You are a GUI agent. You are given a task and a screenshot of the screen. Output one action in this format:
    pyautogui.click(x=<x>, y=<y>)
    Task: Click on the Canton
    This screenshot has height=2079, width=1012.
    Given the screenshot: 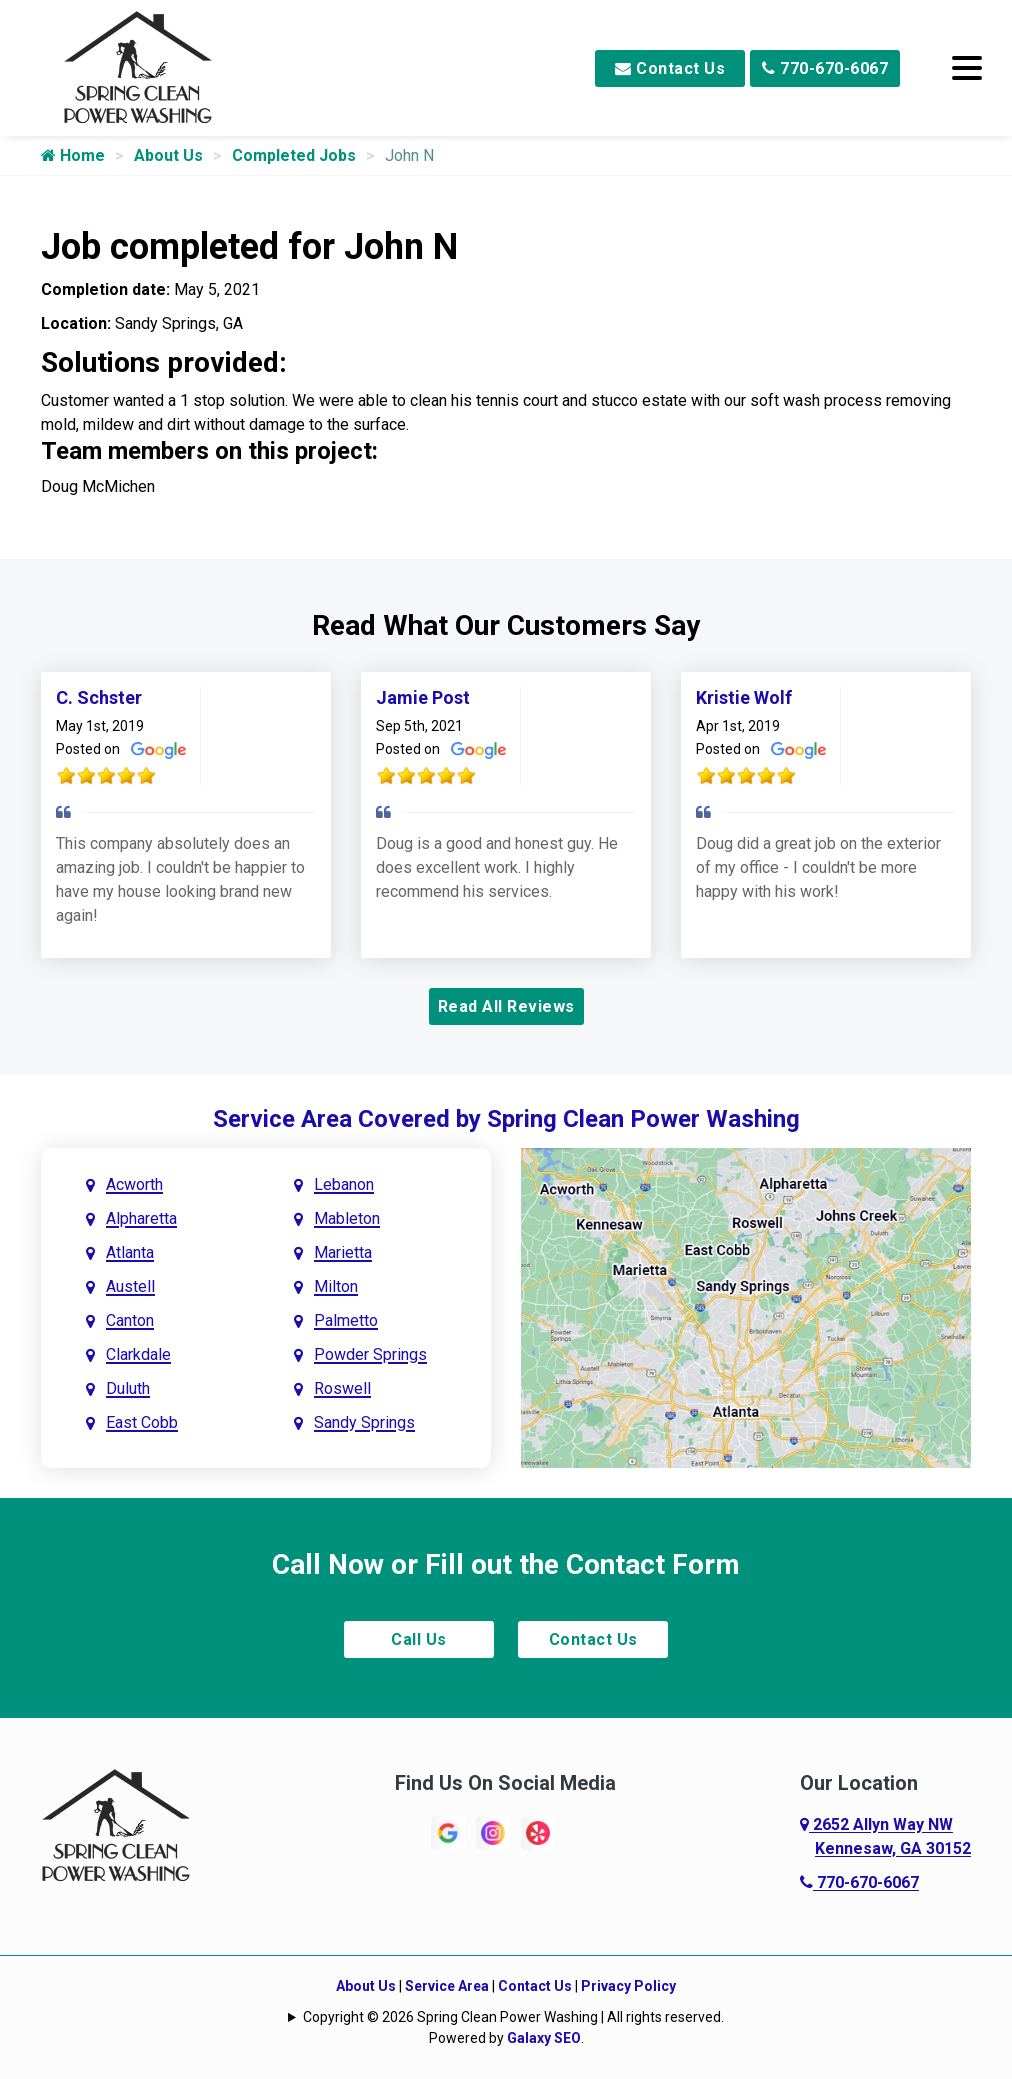 What is the action you would take?
    pyautogui.click(x=130, y=1320)
    